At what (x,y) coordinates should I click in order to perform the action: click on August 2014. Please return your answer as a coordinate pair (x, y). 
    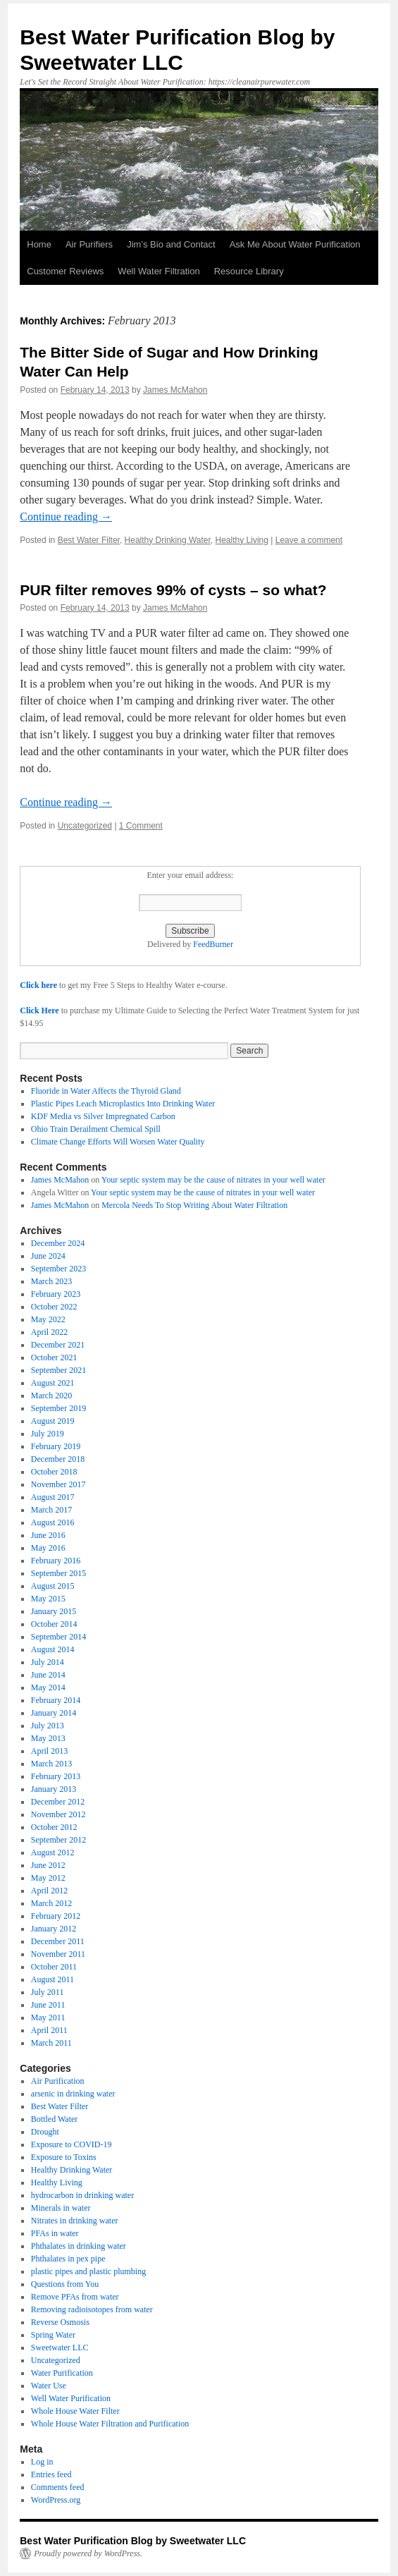
    Looking at the image, I should click on (53, 1649).